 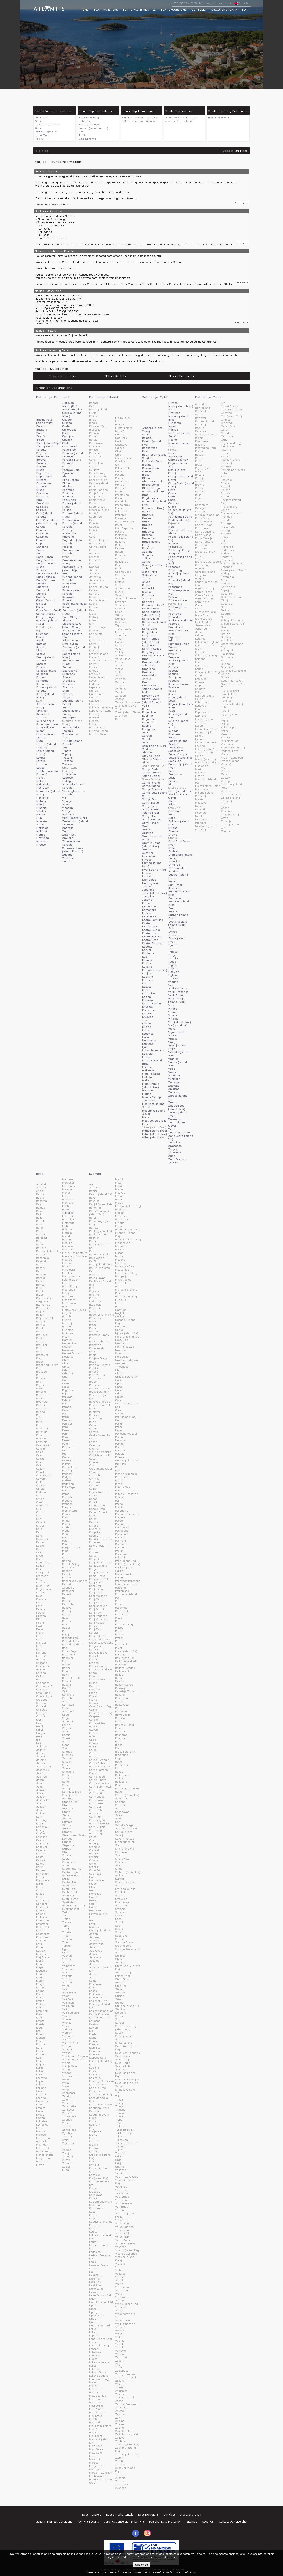 I want to click on Kolocep (island Kolocep), so click(x=46, y=672).